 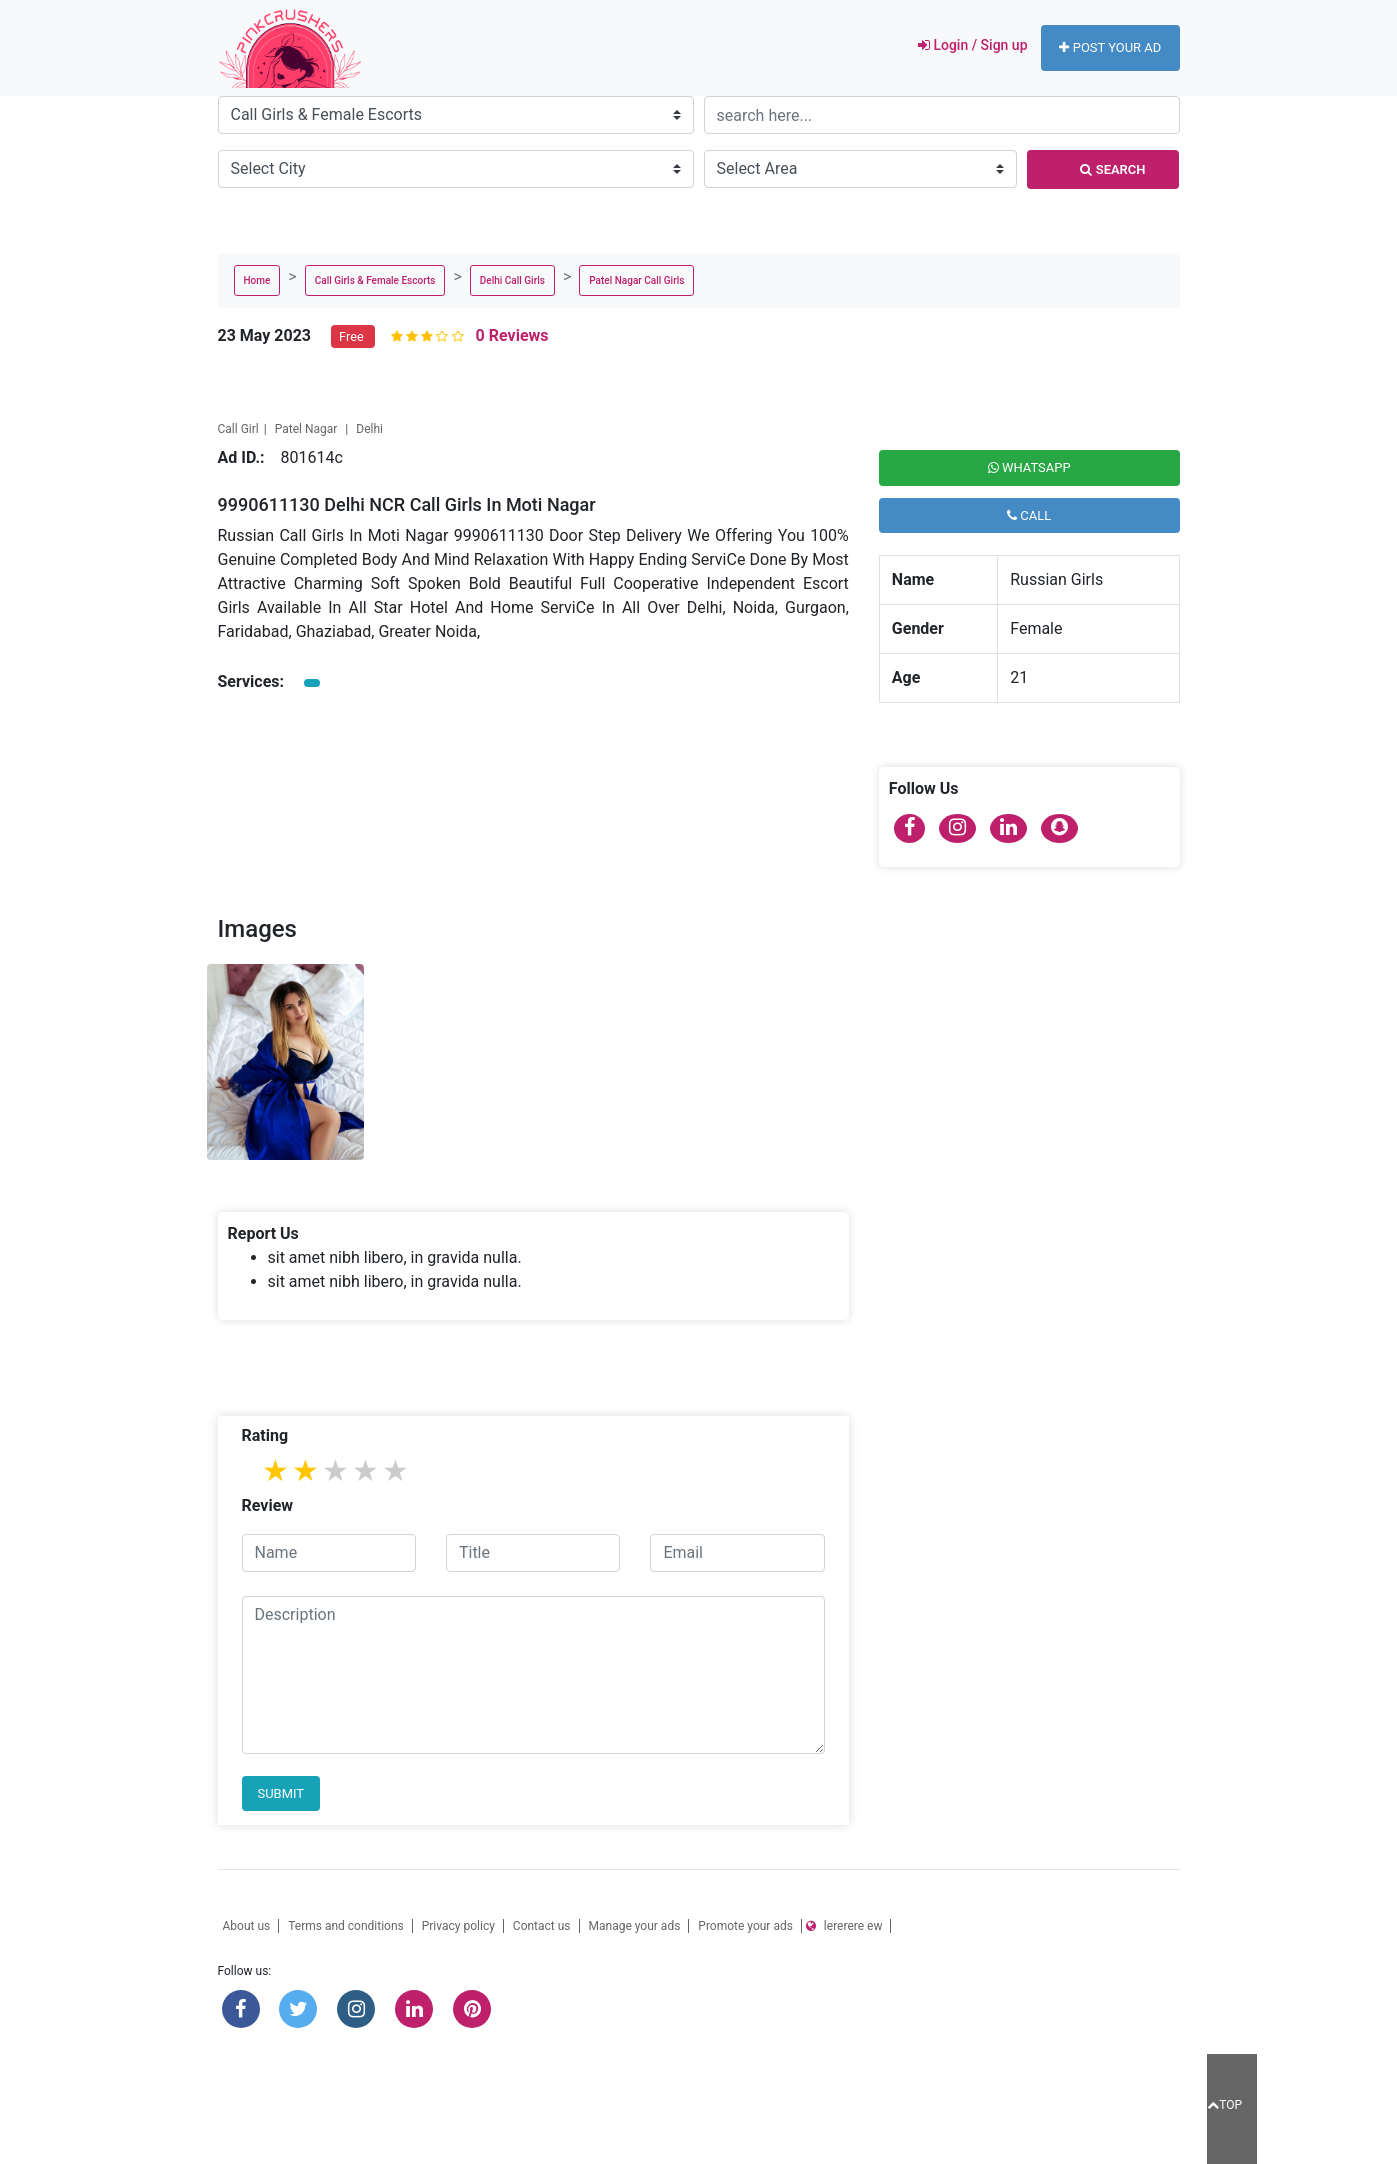 What do you see at coordinates (636, 280) in the screenshot?
I see `Patel Nagar Call Girls` at bounding box center [636, 280].